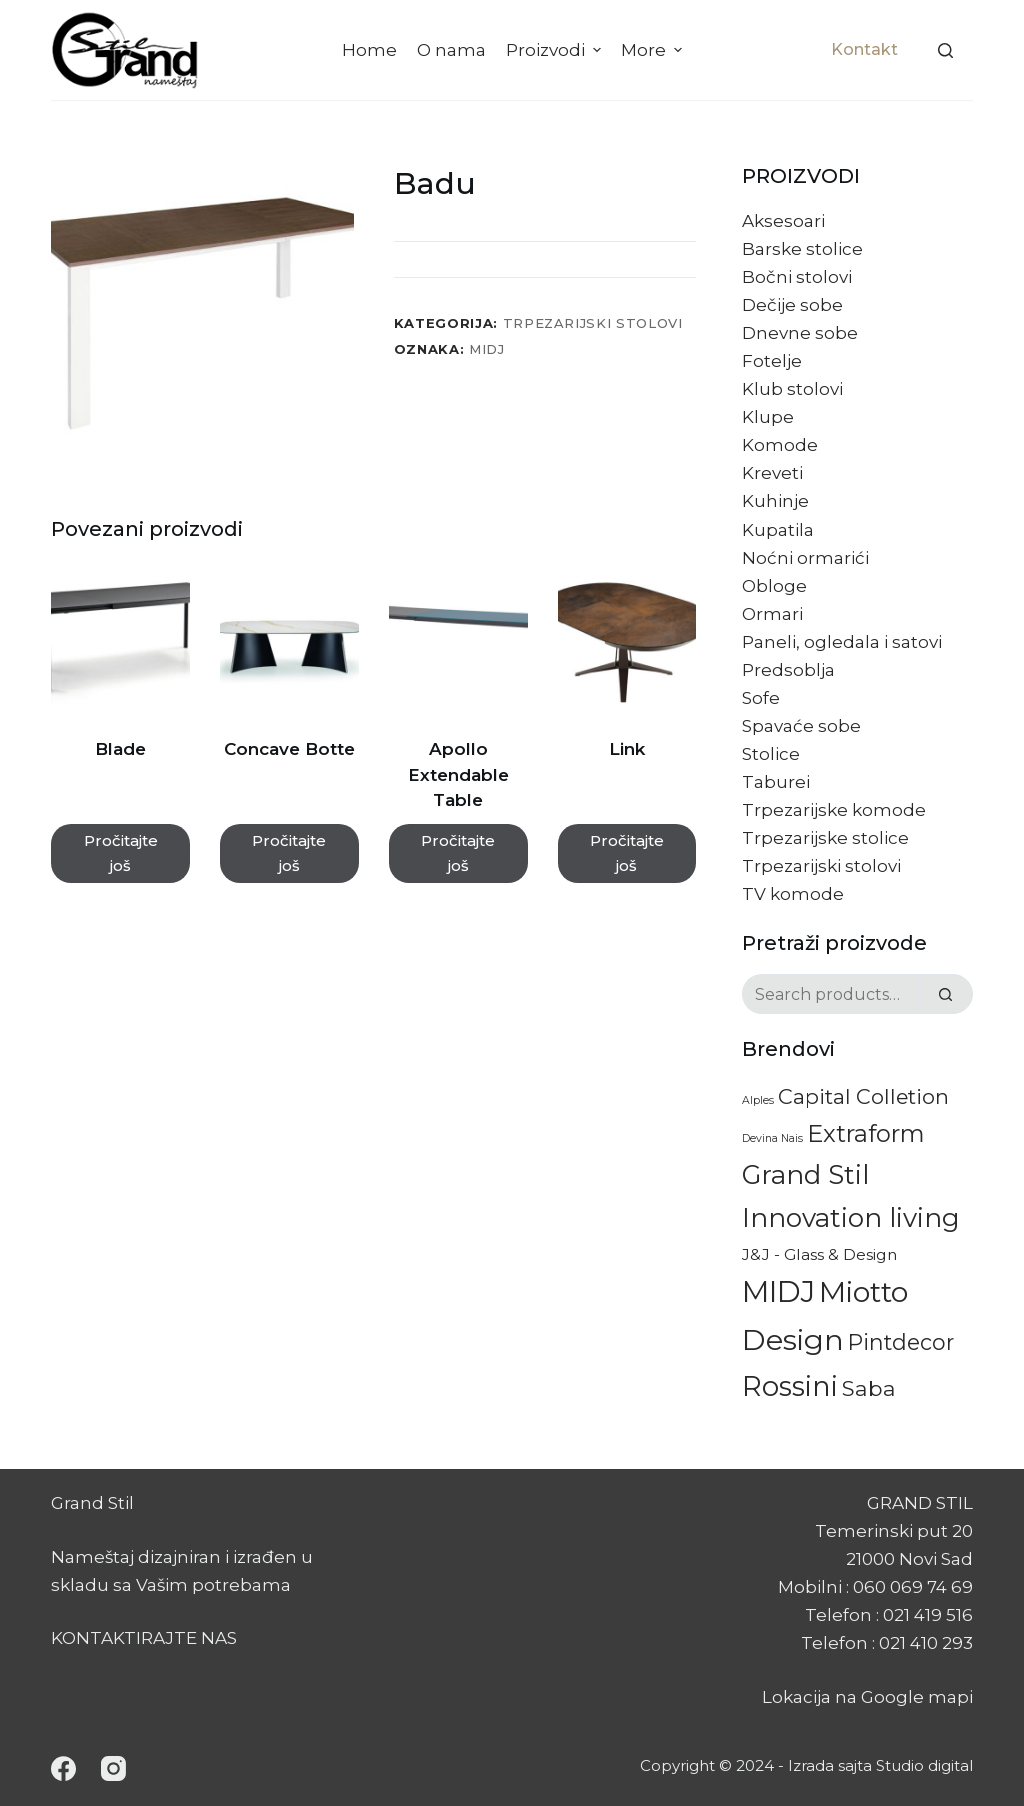 Image resolution: width=1024 pixels, height=1806 pixels. What do you see at coordinates (825, 838) in the screenshot?
I see `Trpezarijske stolice` at bounding box center [825, 838].